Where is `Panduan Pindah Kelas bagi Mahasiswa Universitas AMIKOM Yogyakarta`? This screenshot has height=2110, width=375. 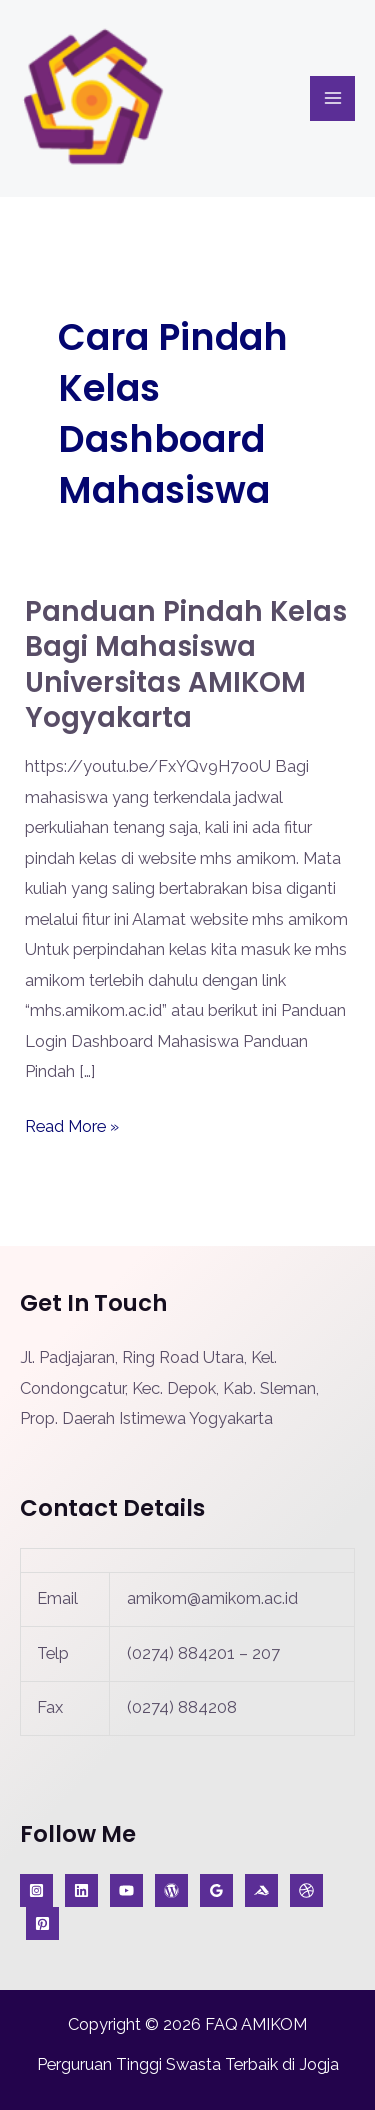 Panduan Pindah Kelas bagi Mahasiswa Universitas AMIKOM Yogyakarta is located at coordinates (186, 665).